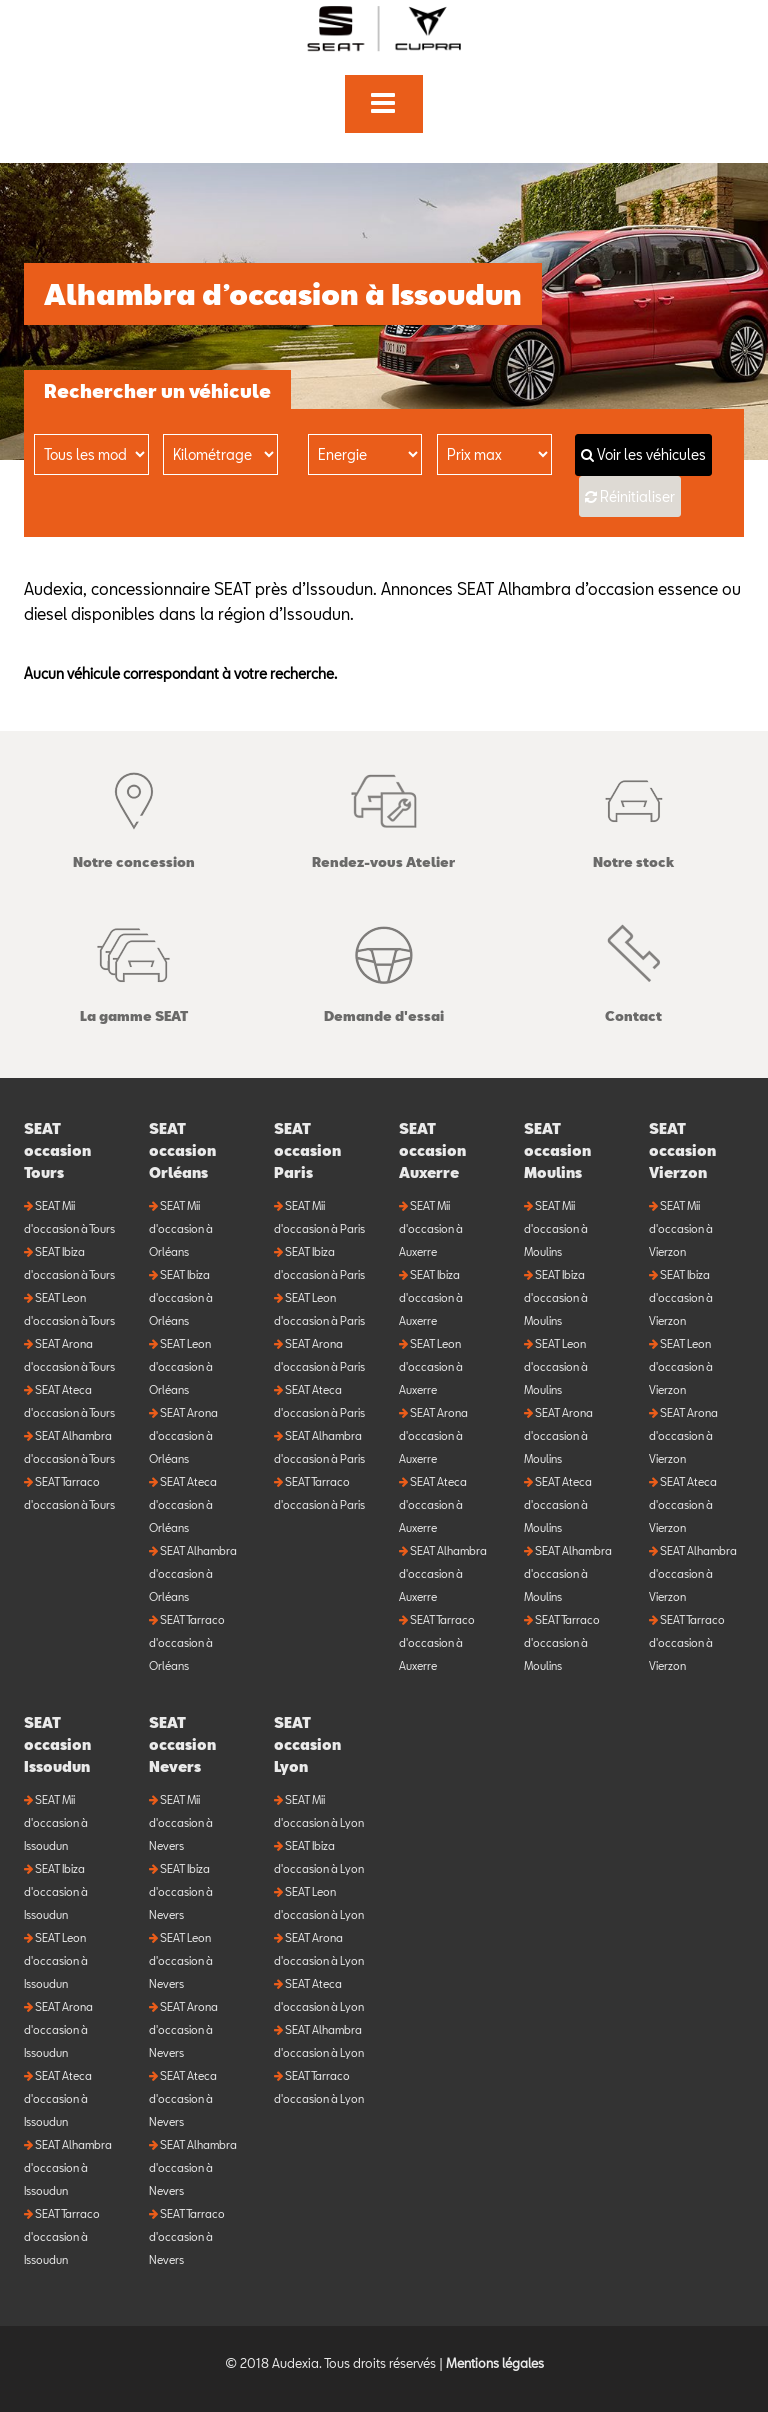  What do you see at coordinates (558, 1435) in the screenshot?
I see `SEAT Arona d'occasion à Moulins` at bounding box center [558, 1435].